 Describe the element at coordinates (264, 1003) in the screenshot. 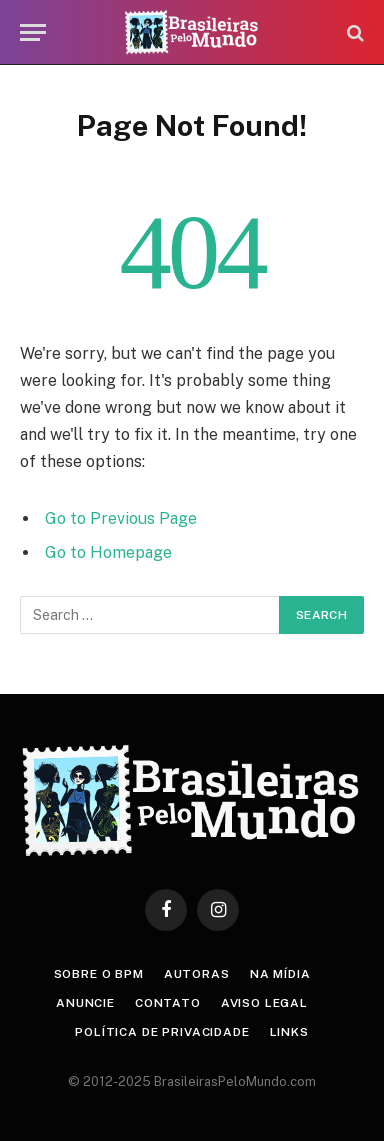

I see `Aviso Legal` at that location.